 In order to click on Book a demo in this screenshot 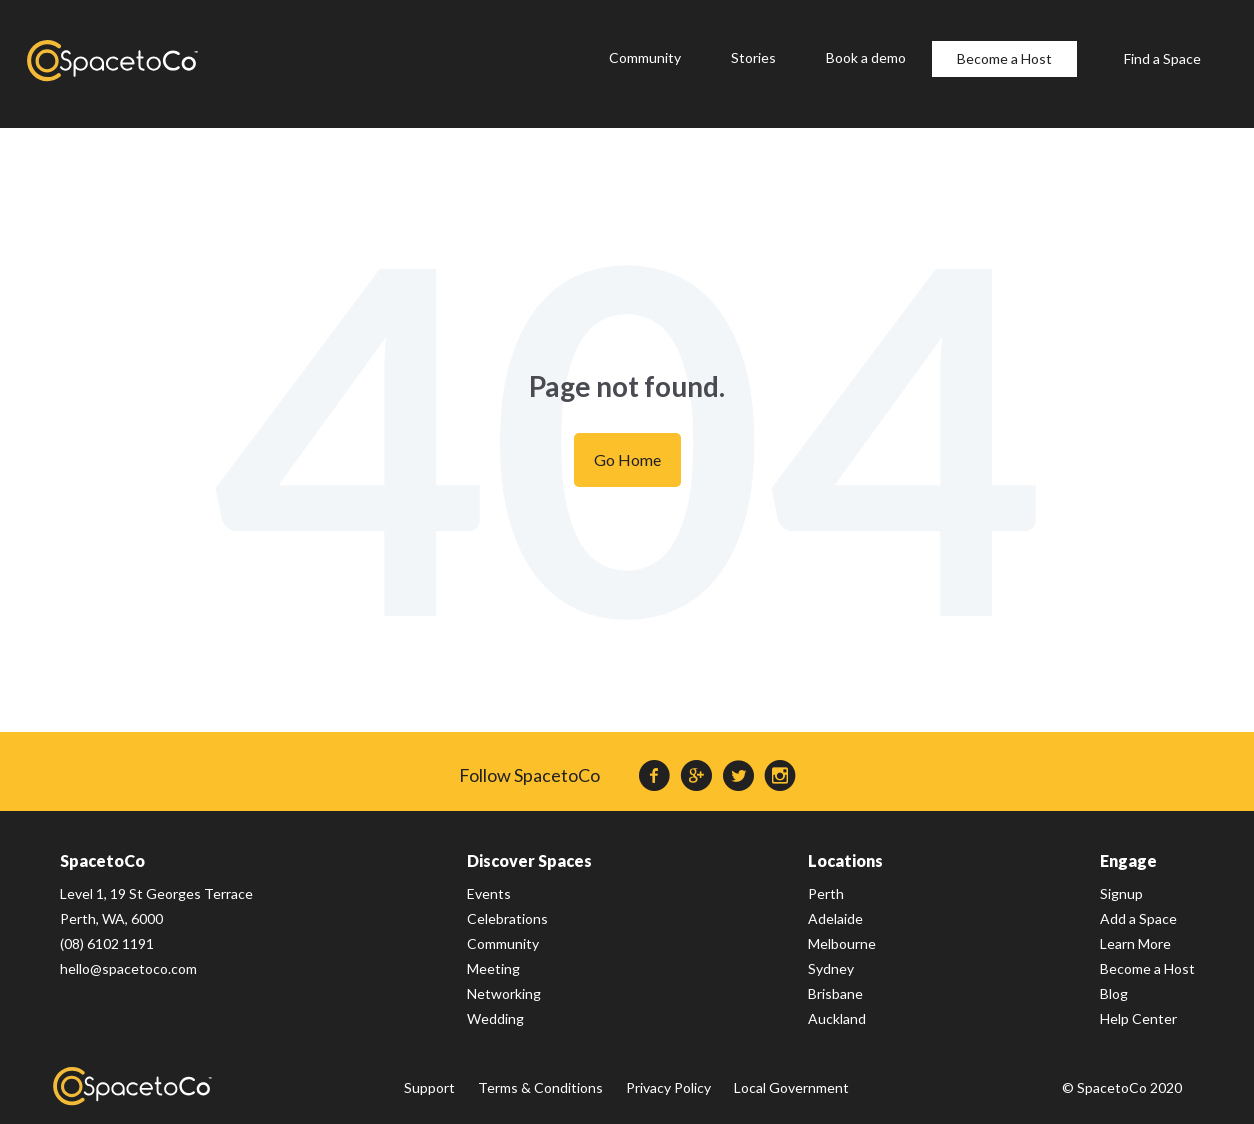, I will do `click(866, 57)`.